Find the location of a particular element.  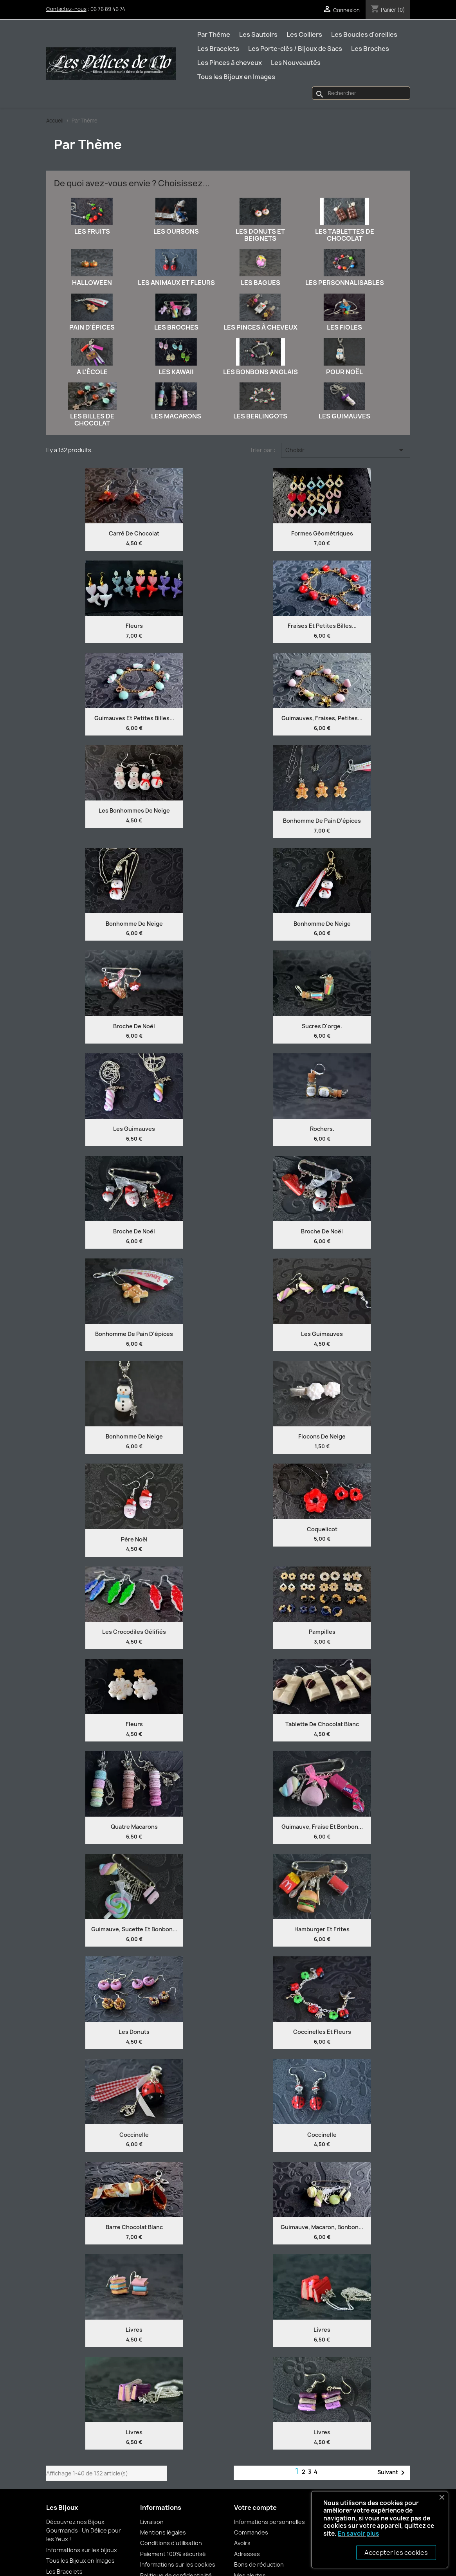

Les Colliers is located at coordinates (304, 34).